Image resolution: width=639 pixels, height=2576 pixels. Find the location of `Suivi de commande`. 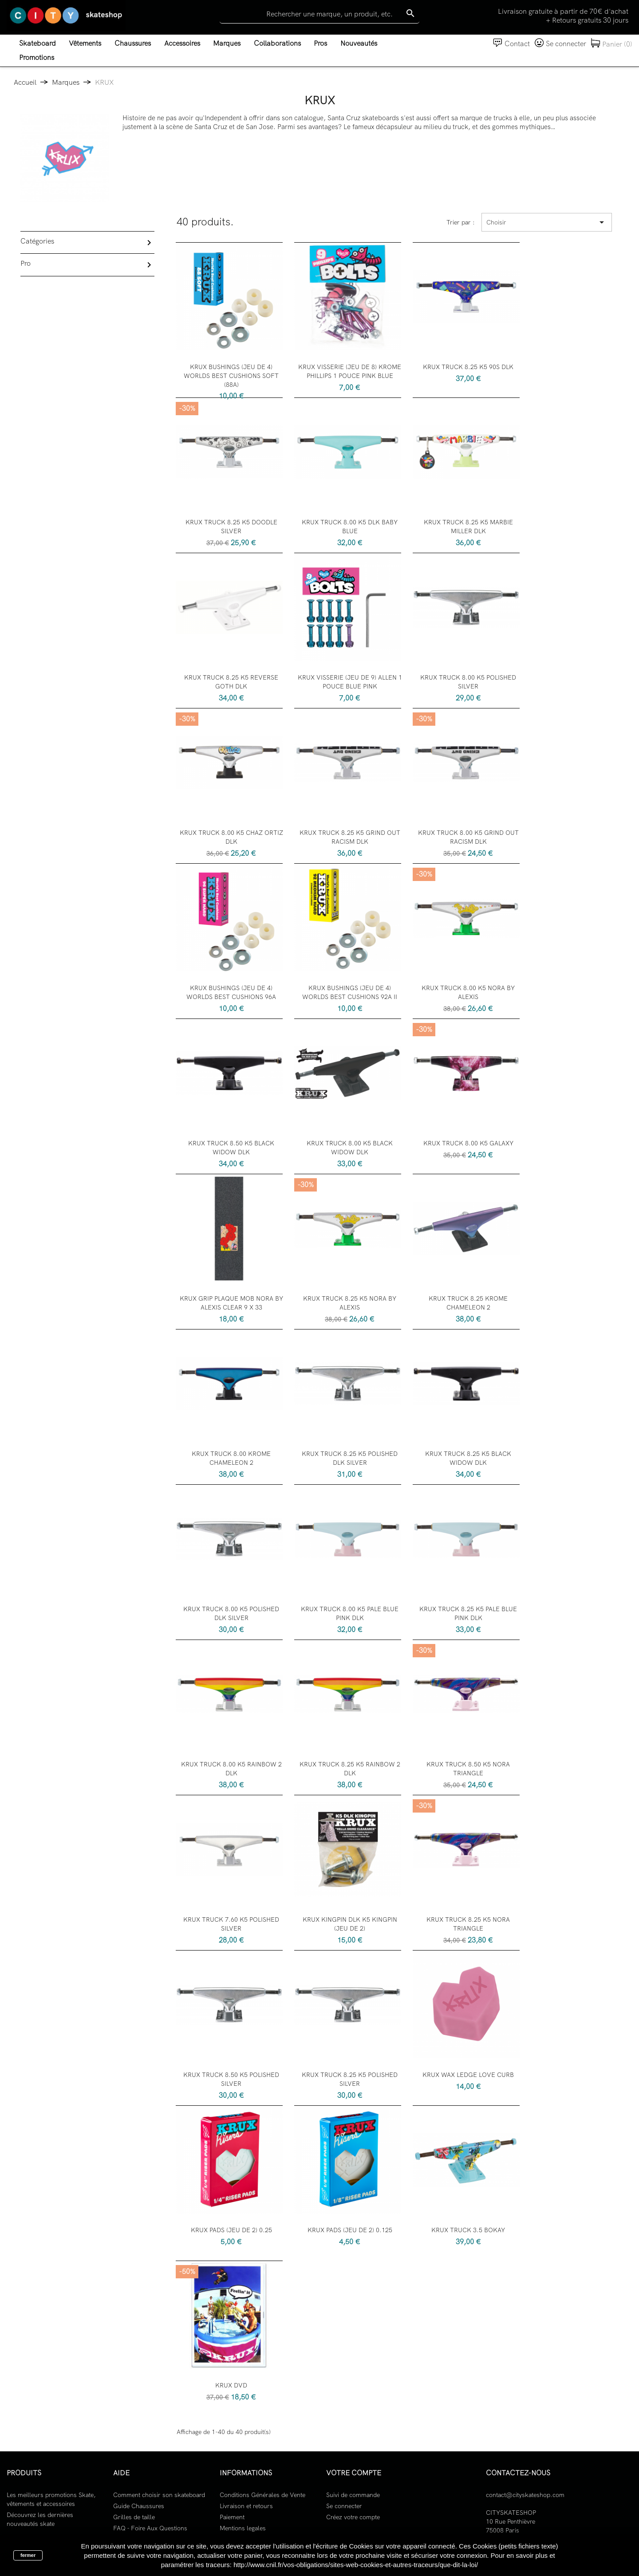

Suivi de commande is located at coordinates (353, 2495).